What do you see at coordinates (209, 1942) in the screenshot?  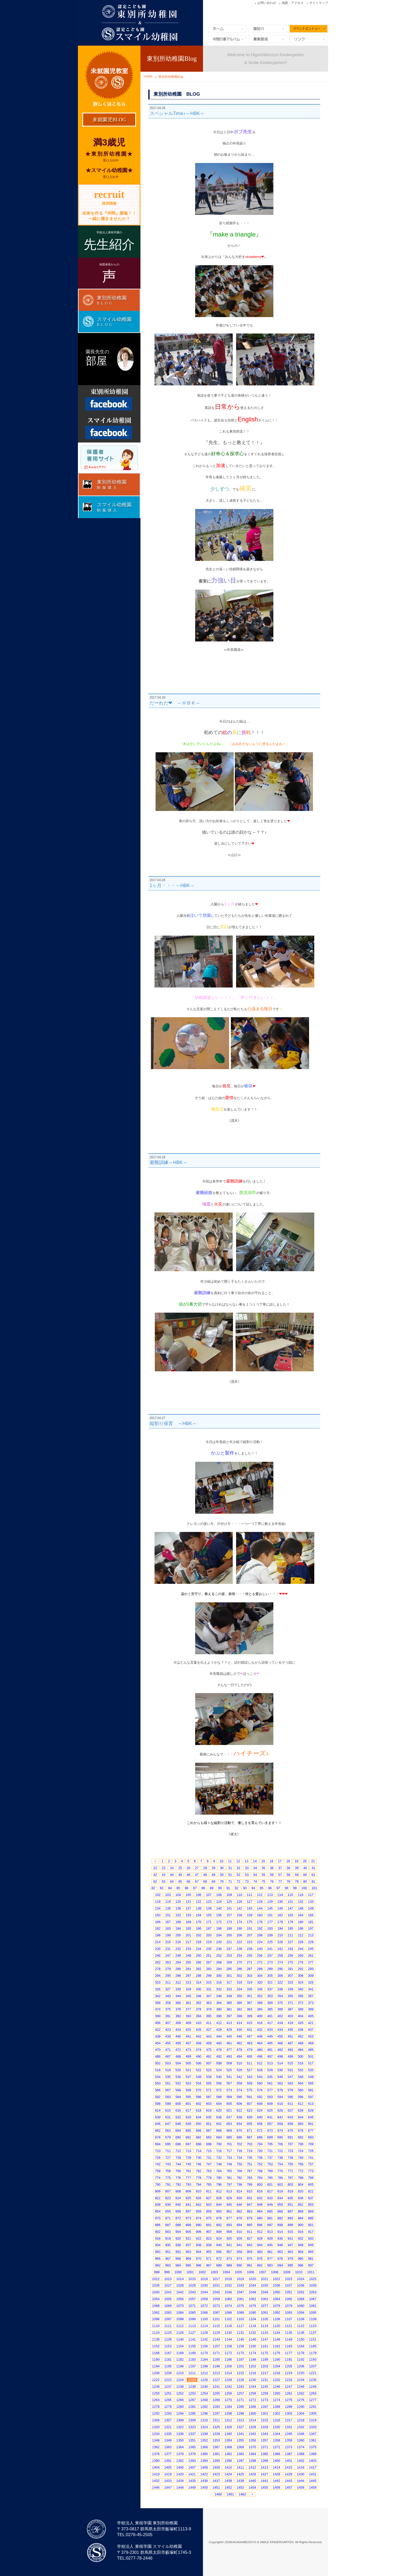 I see `219` at bounding box center [209, 1942].